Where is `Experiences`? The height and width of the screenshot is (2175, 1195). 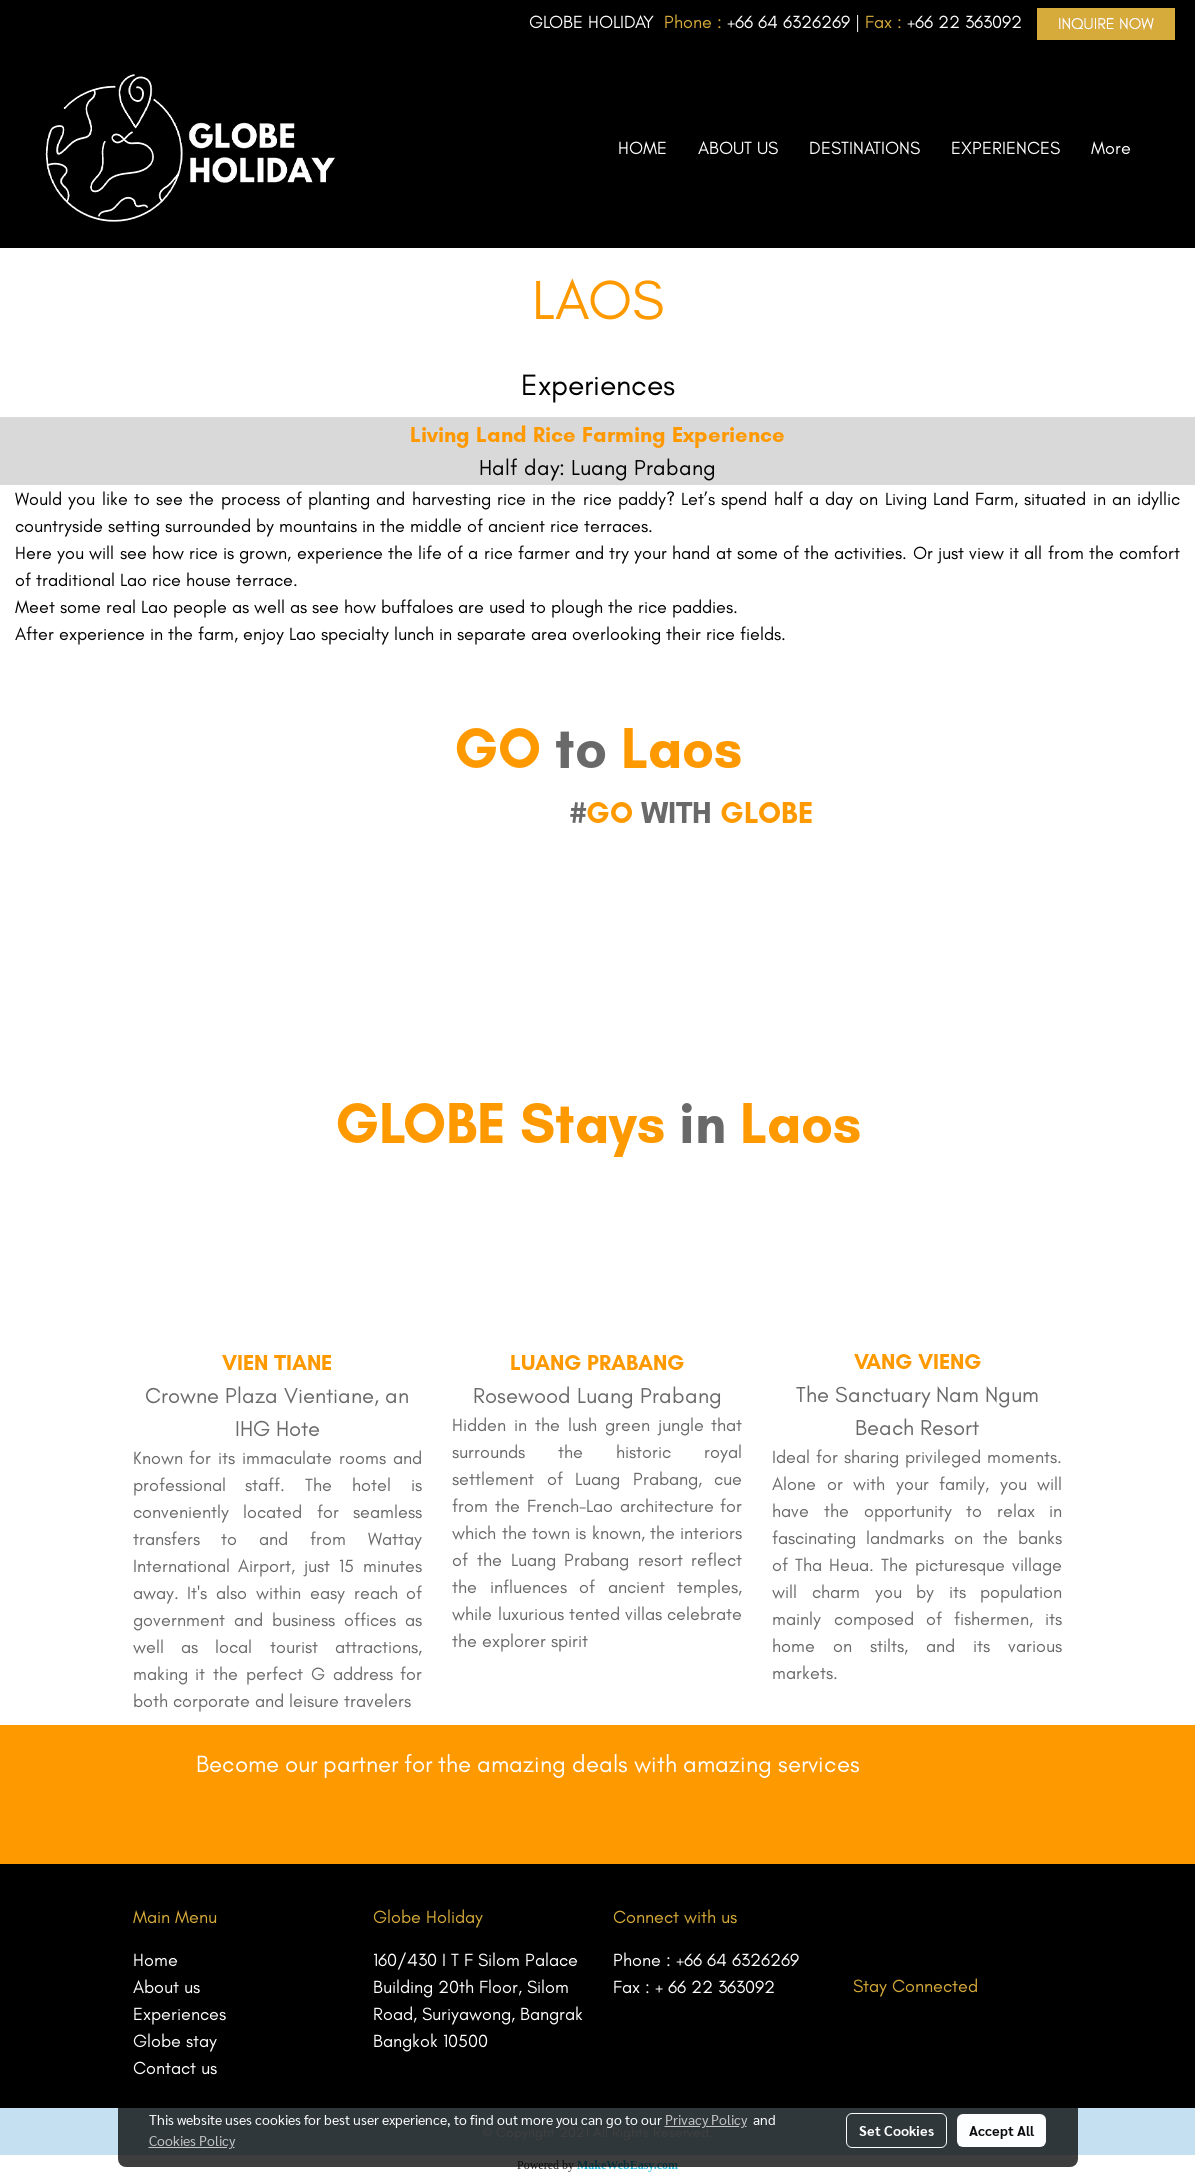 Experiences is located at coordinates (179, 2014).